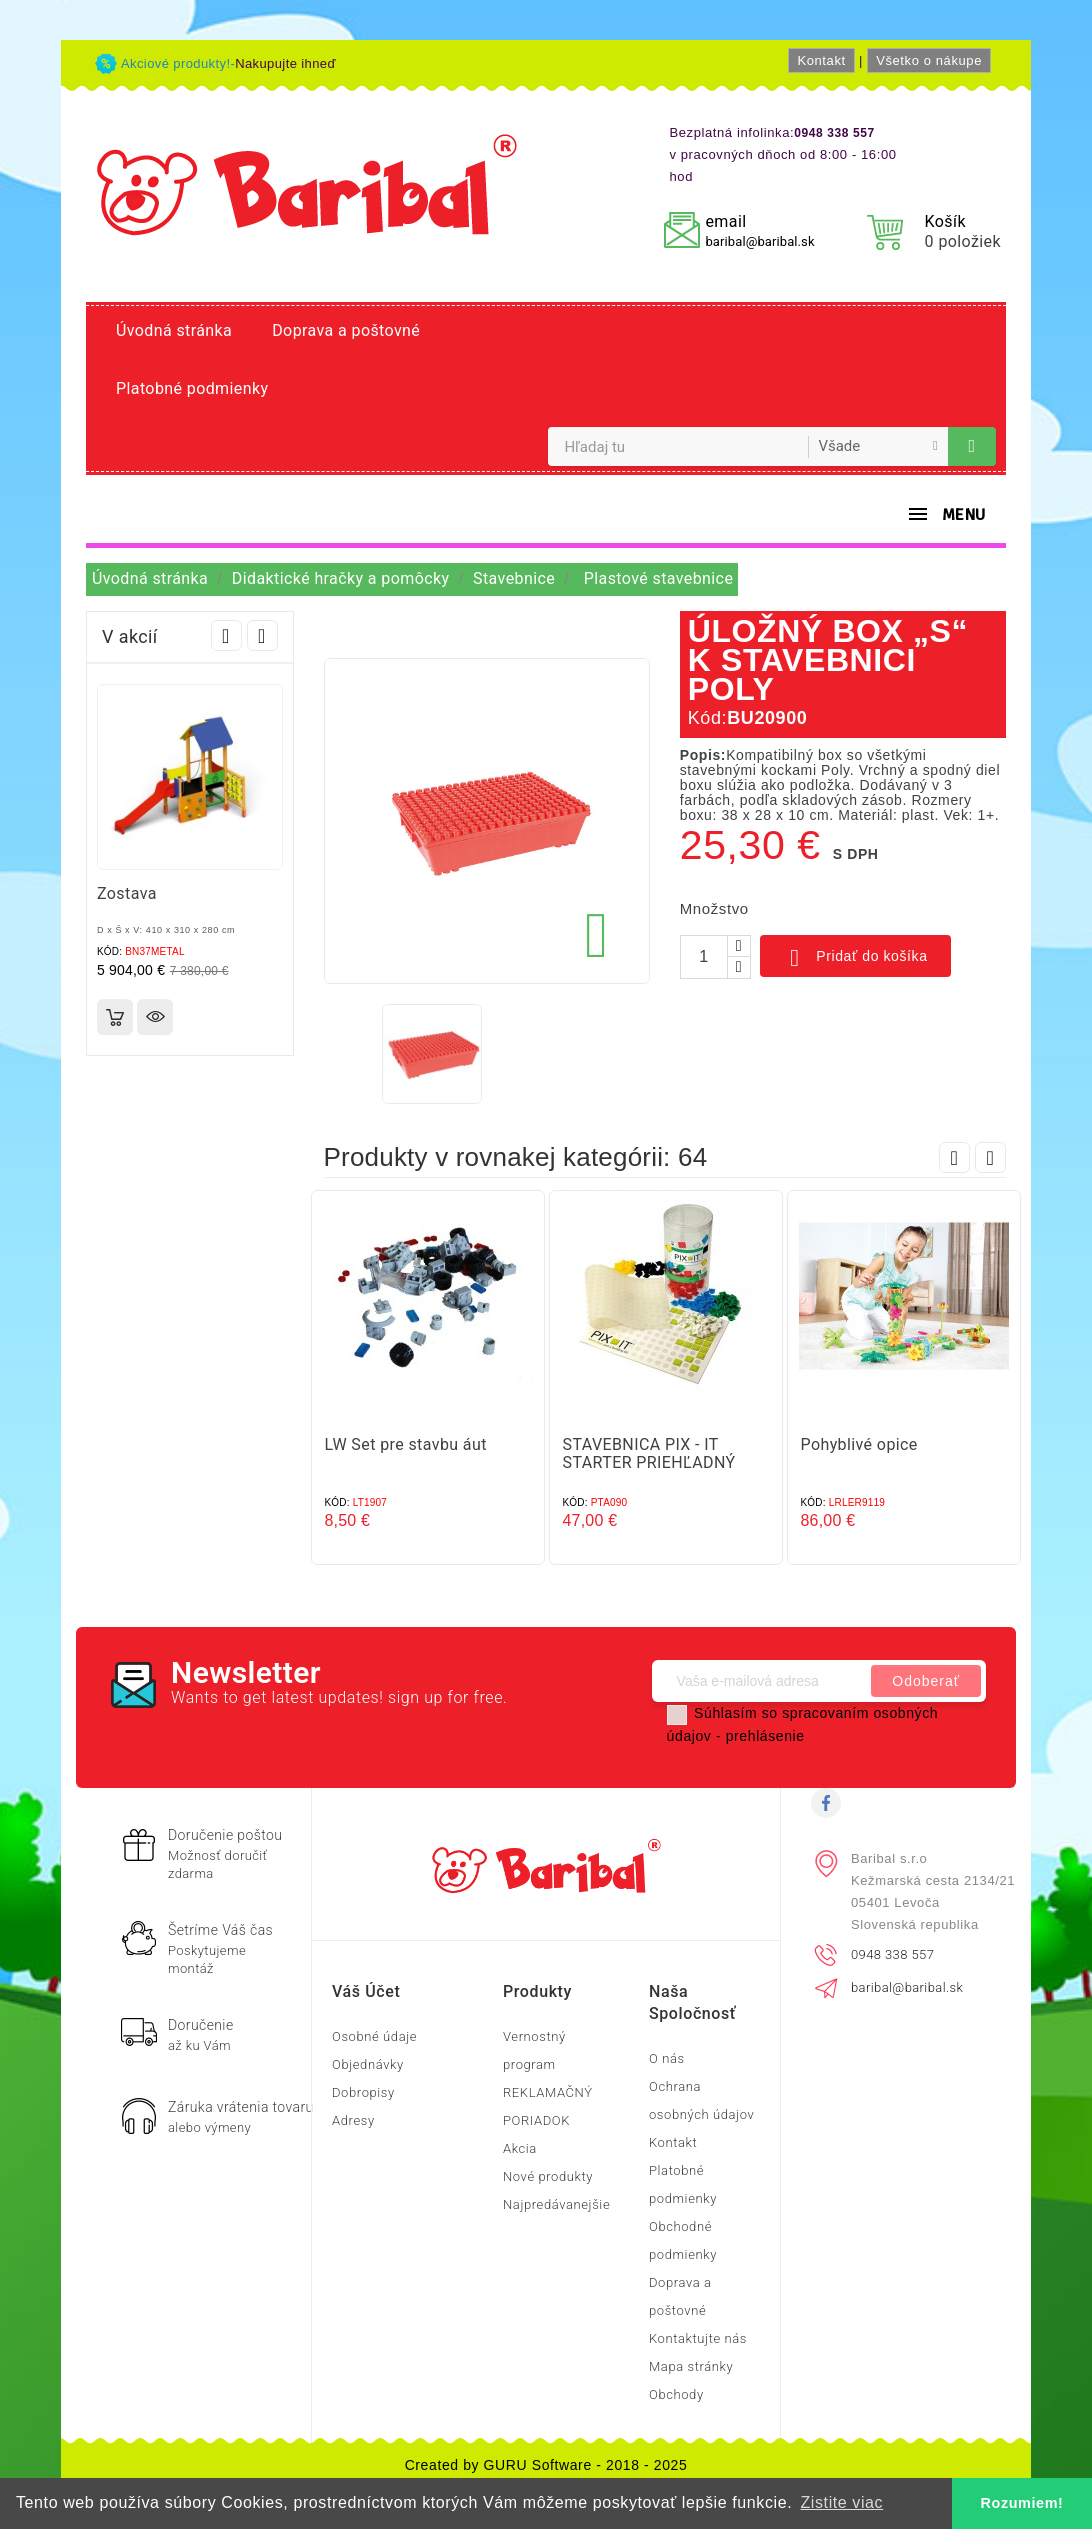 This screenshot has height=2529, width=1092. Describe the element at coordinates (676, 2394) in the screenshot. I see `Obchody` at that location.